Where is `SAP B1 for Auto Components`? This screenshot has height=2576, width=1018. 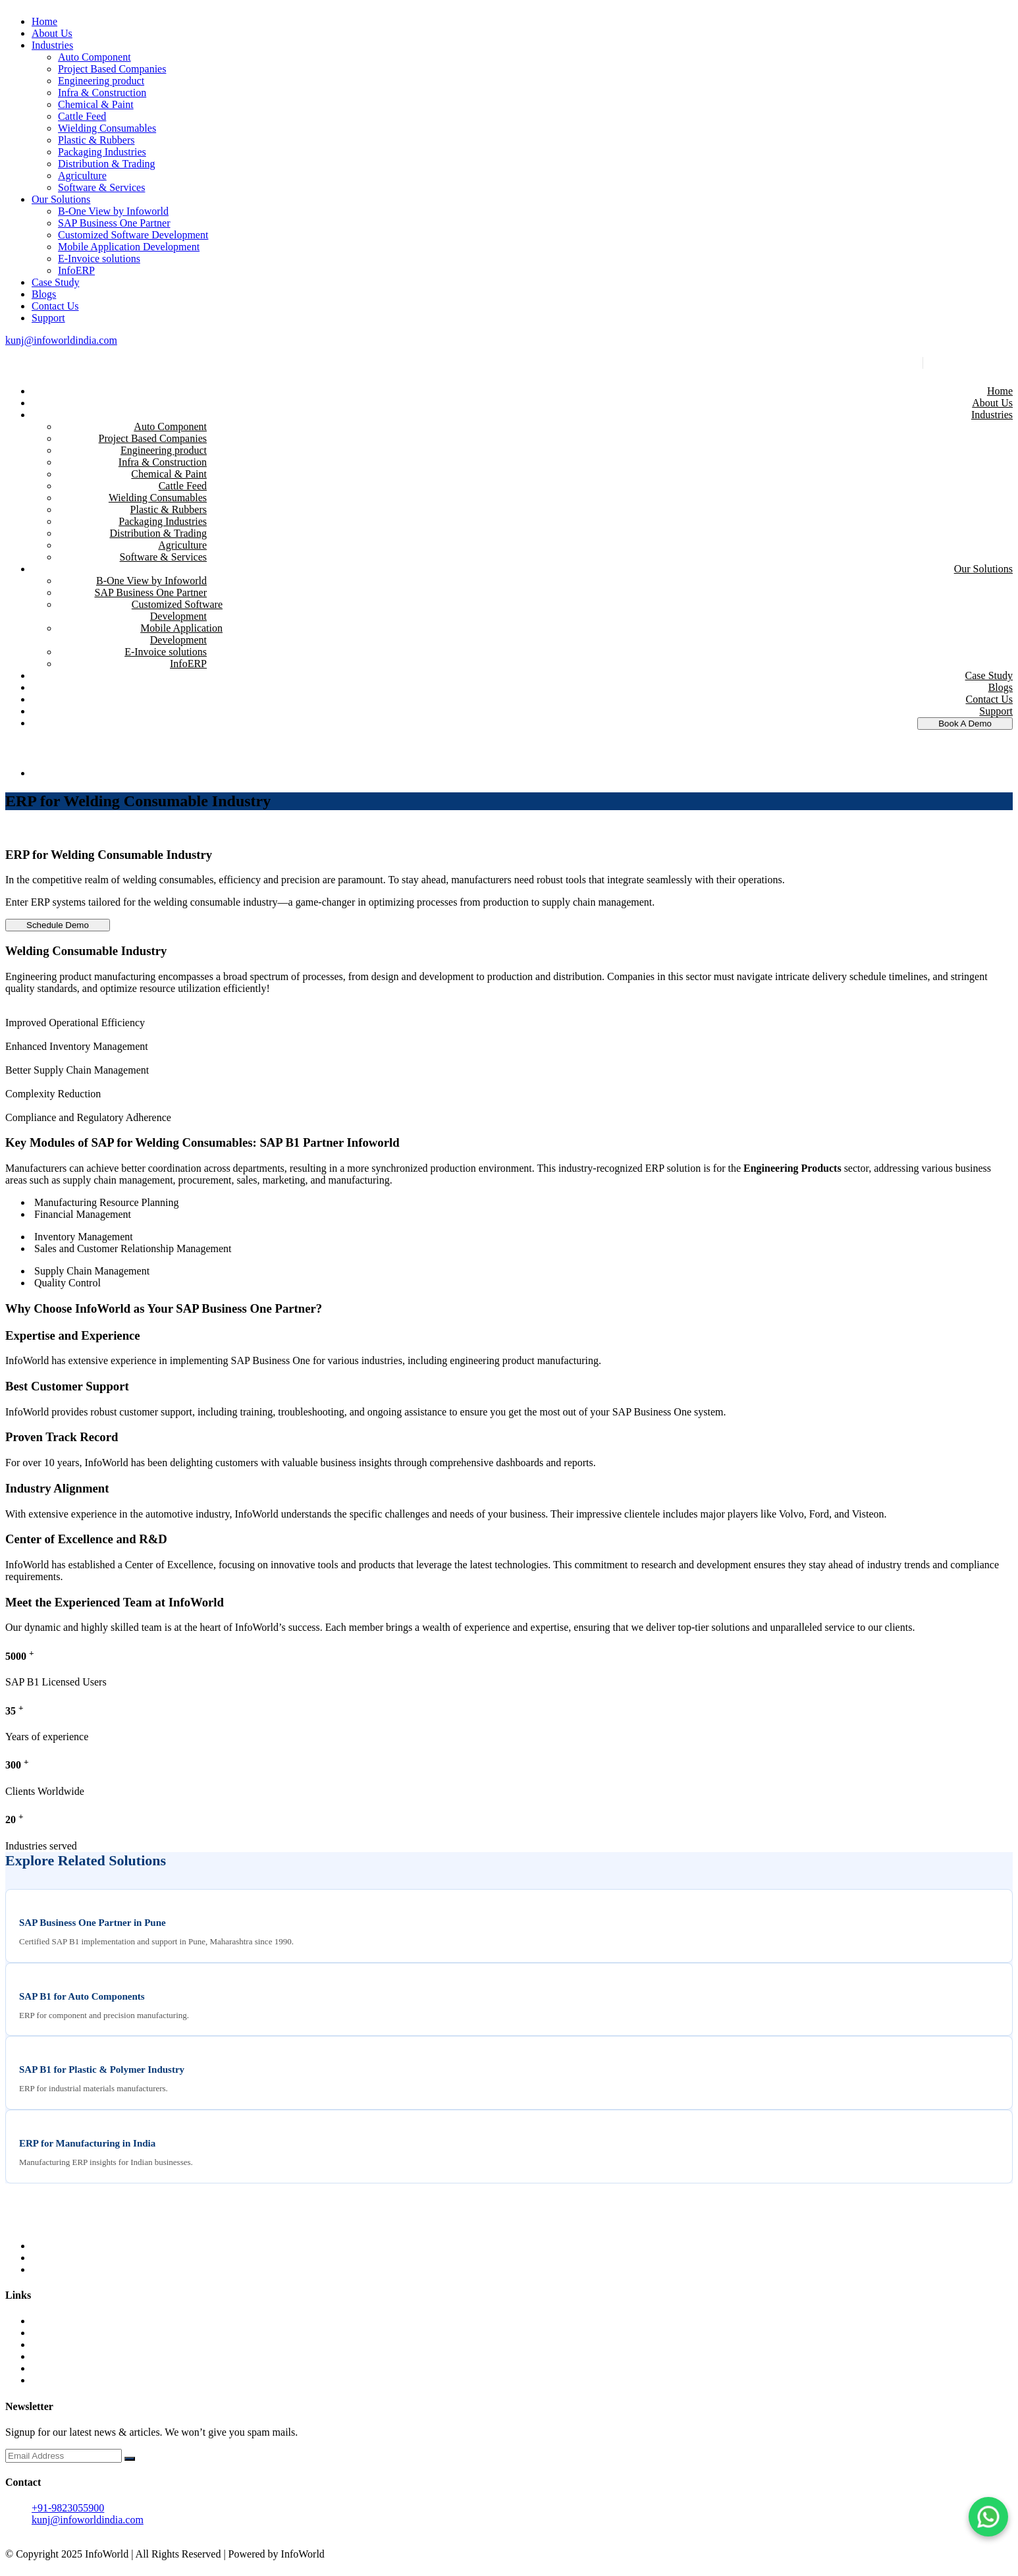
SAP B1 for Auto Components is located at coordinates (82, 1996).